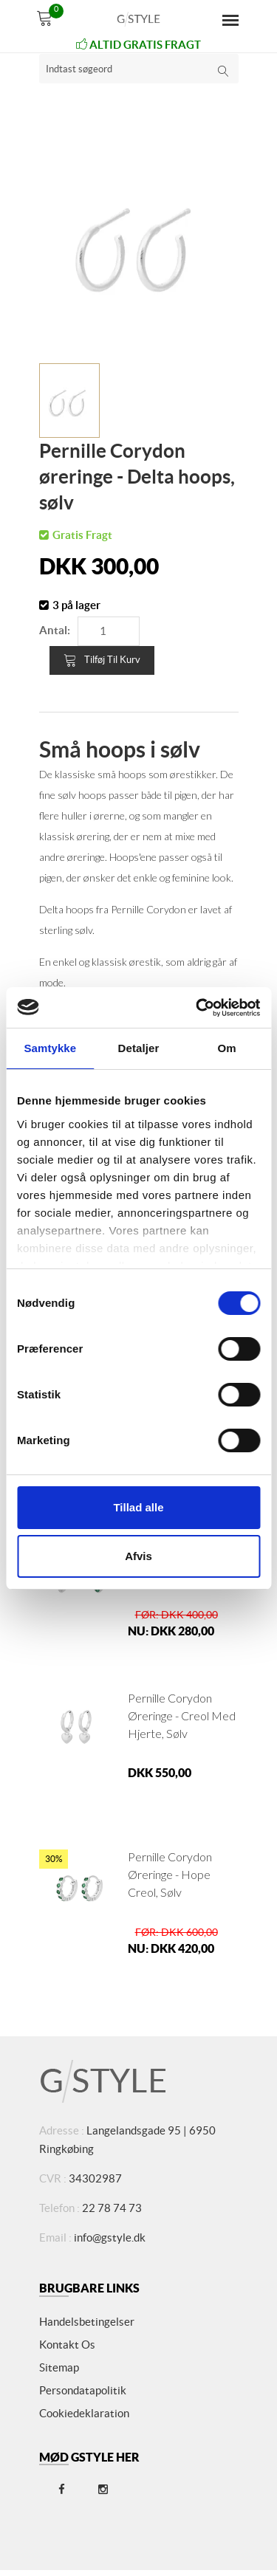 The height and width of the screenshot is (2576, 277). I want to click on Afvis, so click(138, 1556).